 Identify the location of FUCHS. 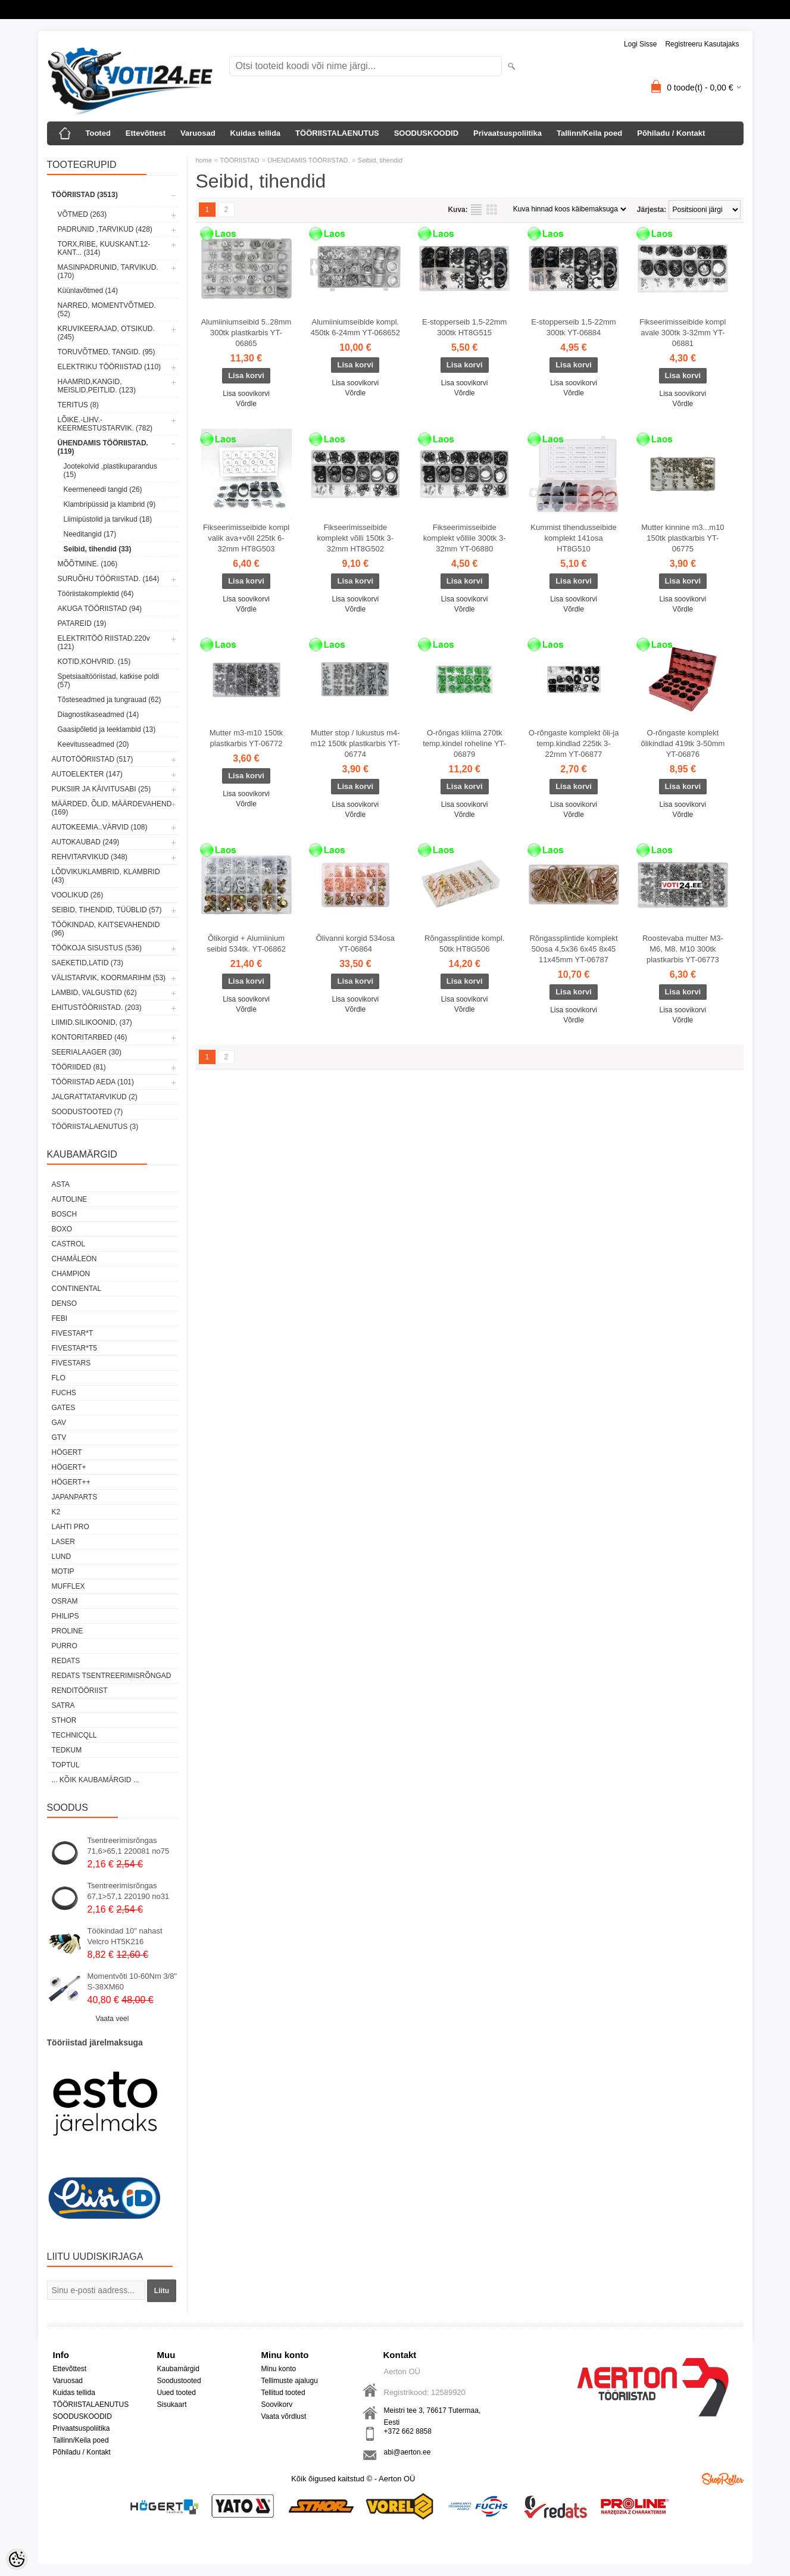
(64, 1393).